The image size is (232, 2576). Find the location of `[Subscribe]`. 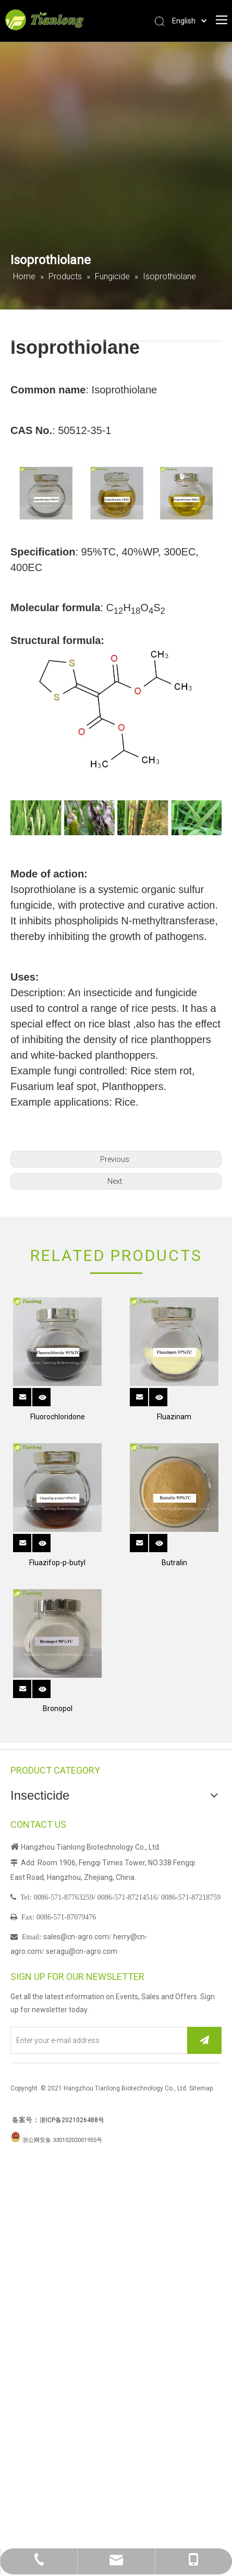

[Subscribe] is located at coordinates (204, 2040).